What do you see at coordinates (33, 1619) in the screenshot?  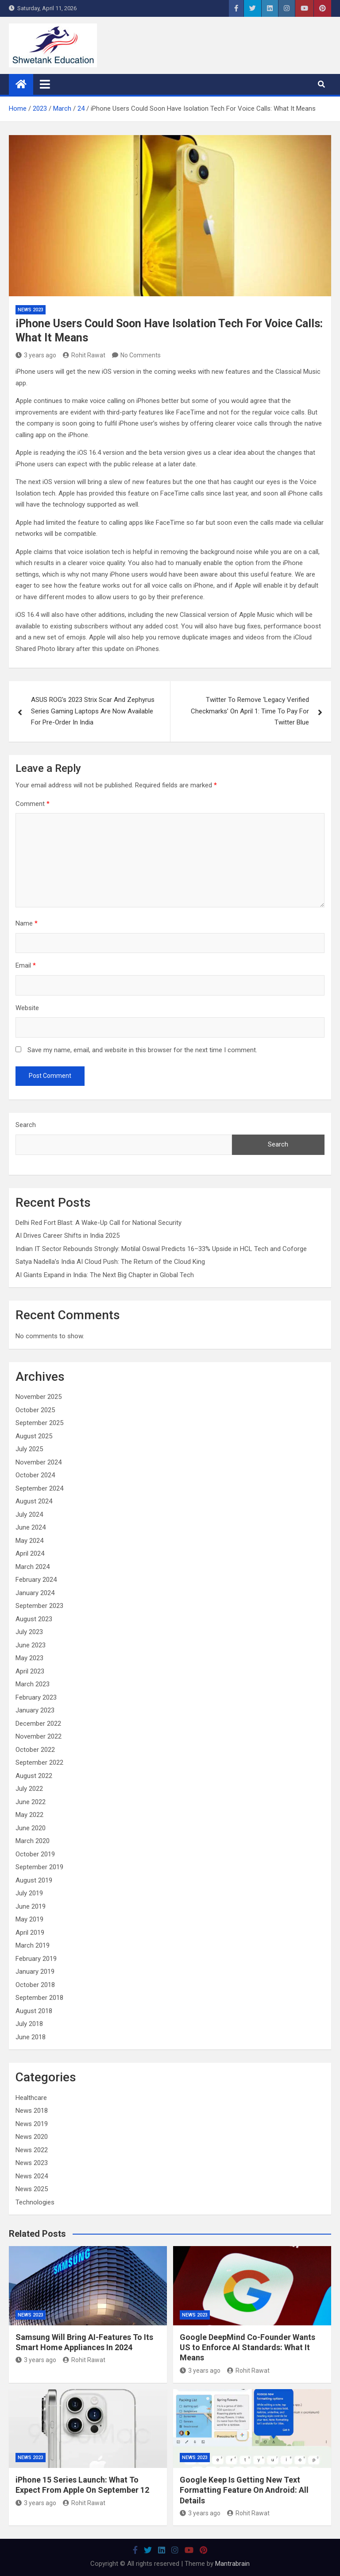 I see `August 2023` at bounding box center [33, 1619].